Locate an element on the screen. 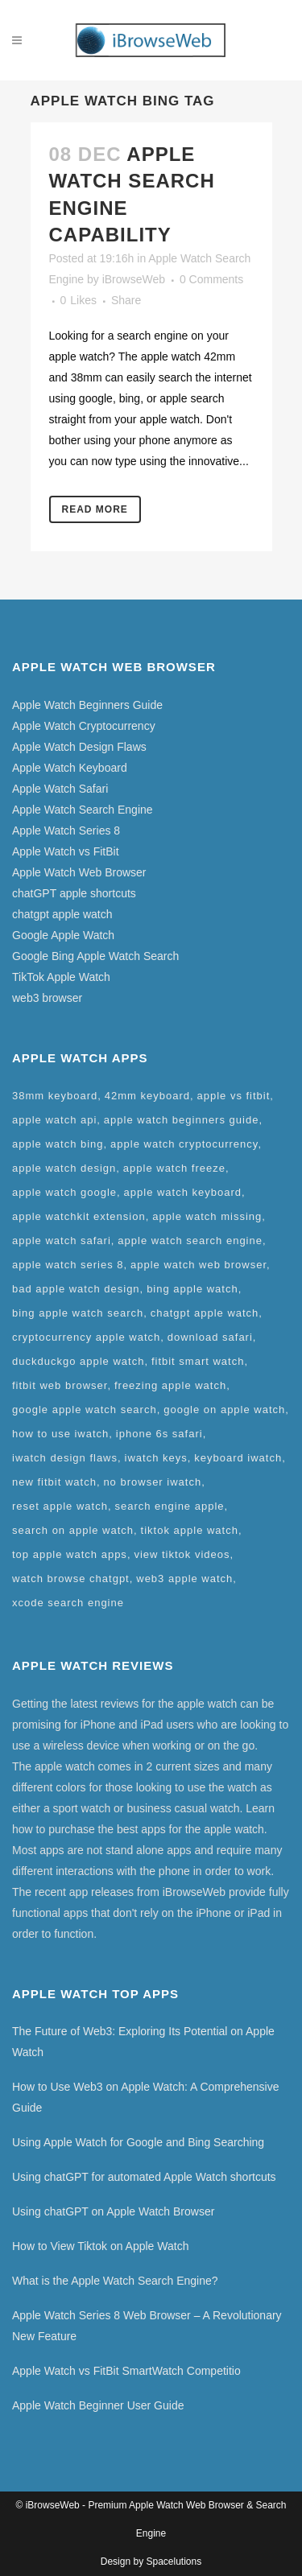 Image resolution: width=302 pixels, height=2576 pixels. search engine apple is located at coordinates (169, 1506).